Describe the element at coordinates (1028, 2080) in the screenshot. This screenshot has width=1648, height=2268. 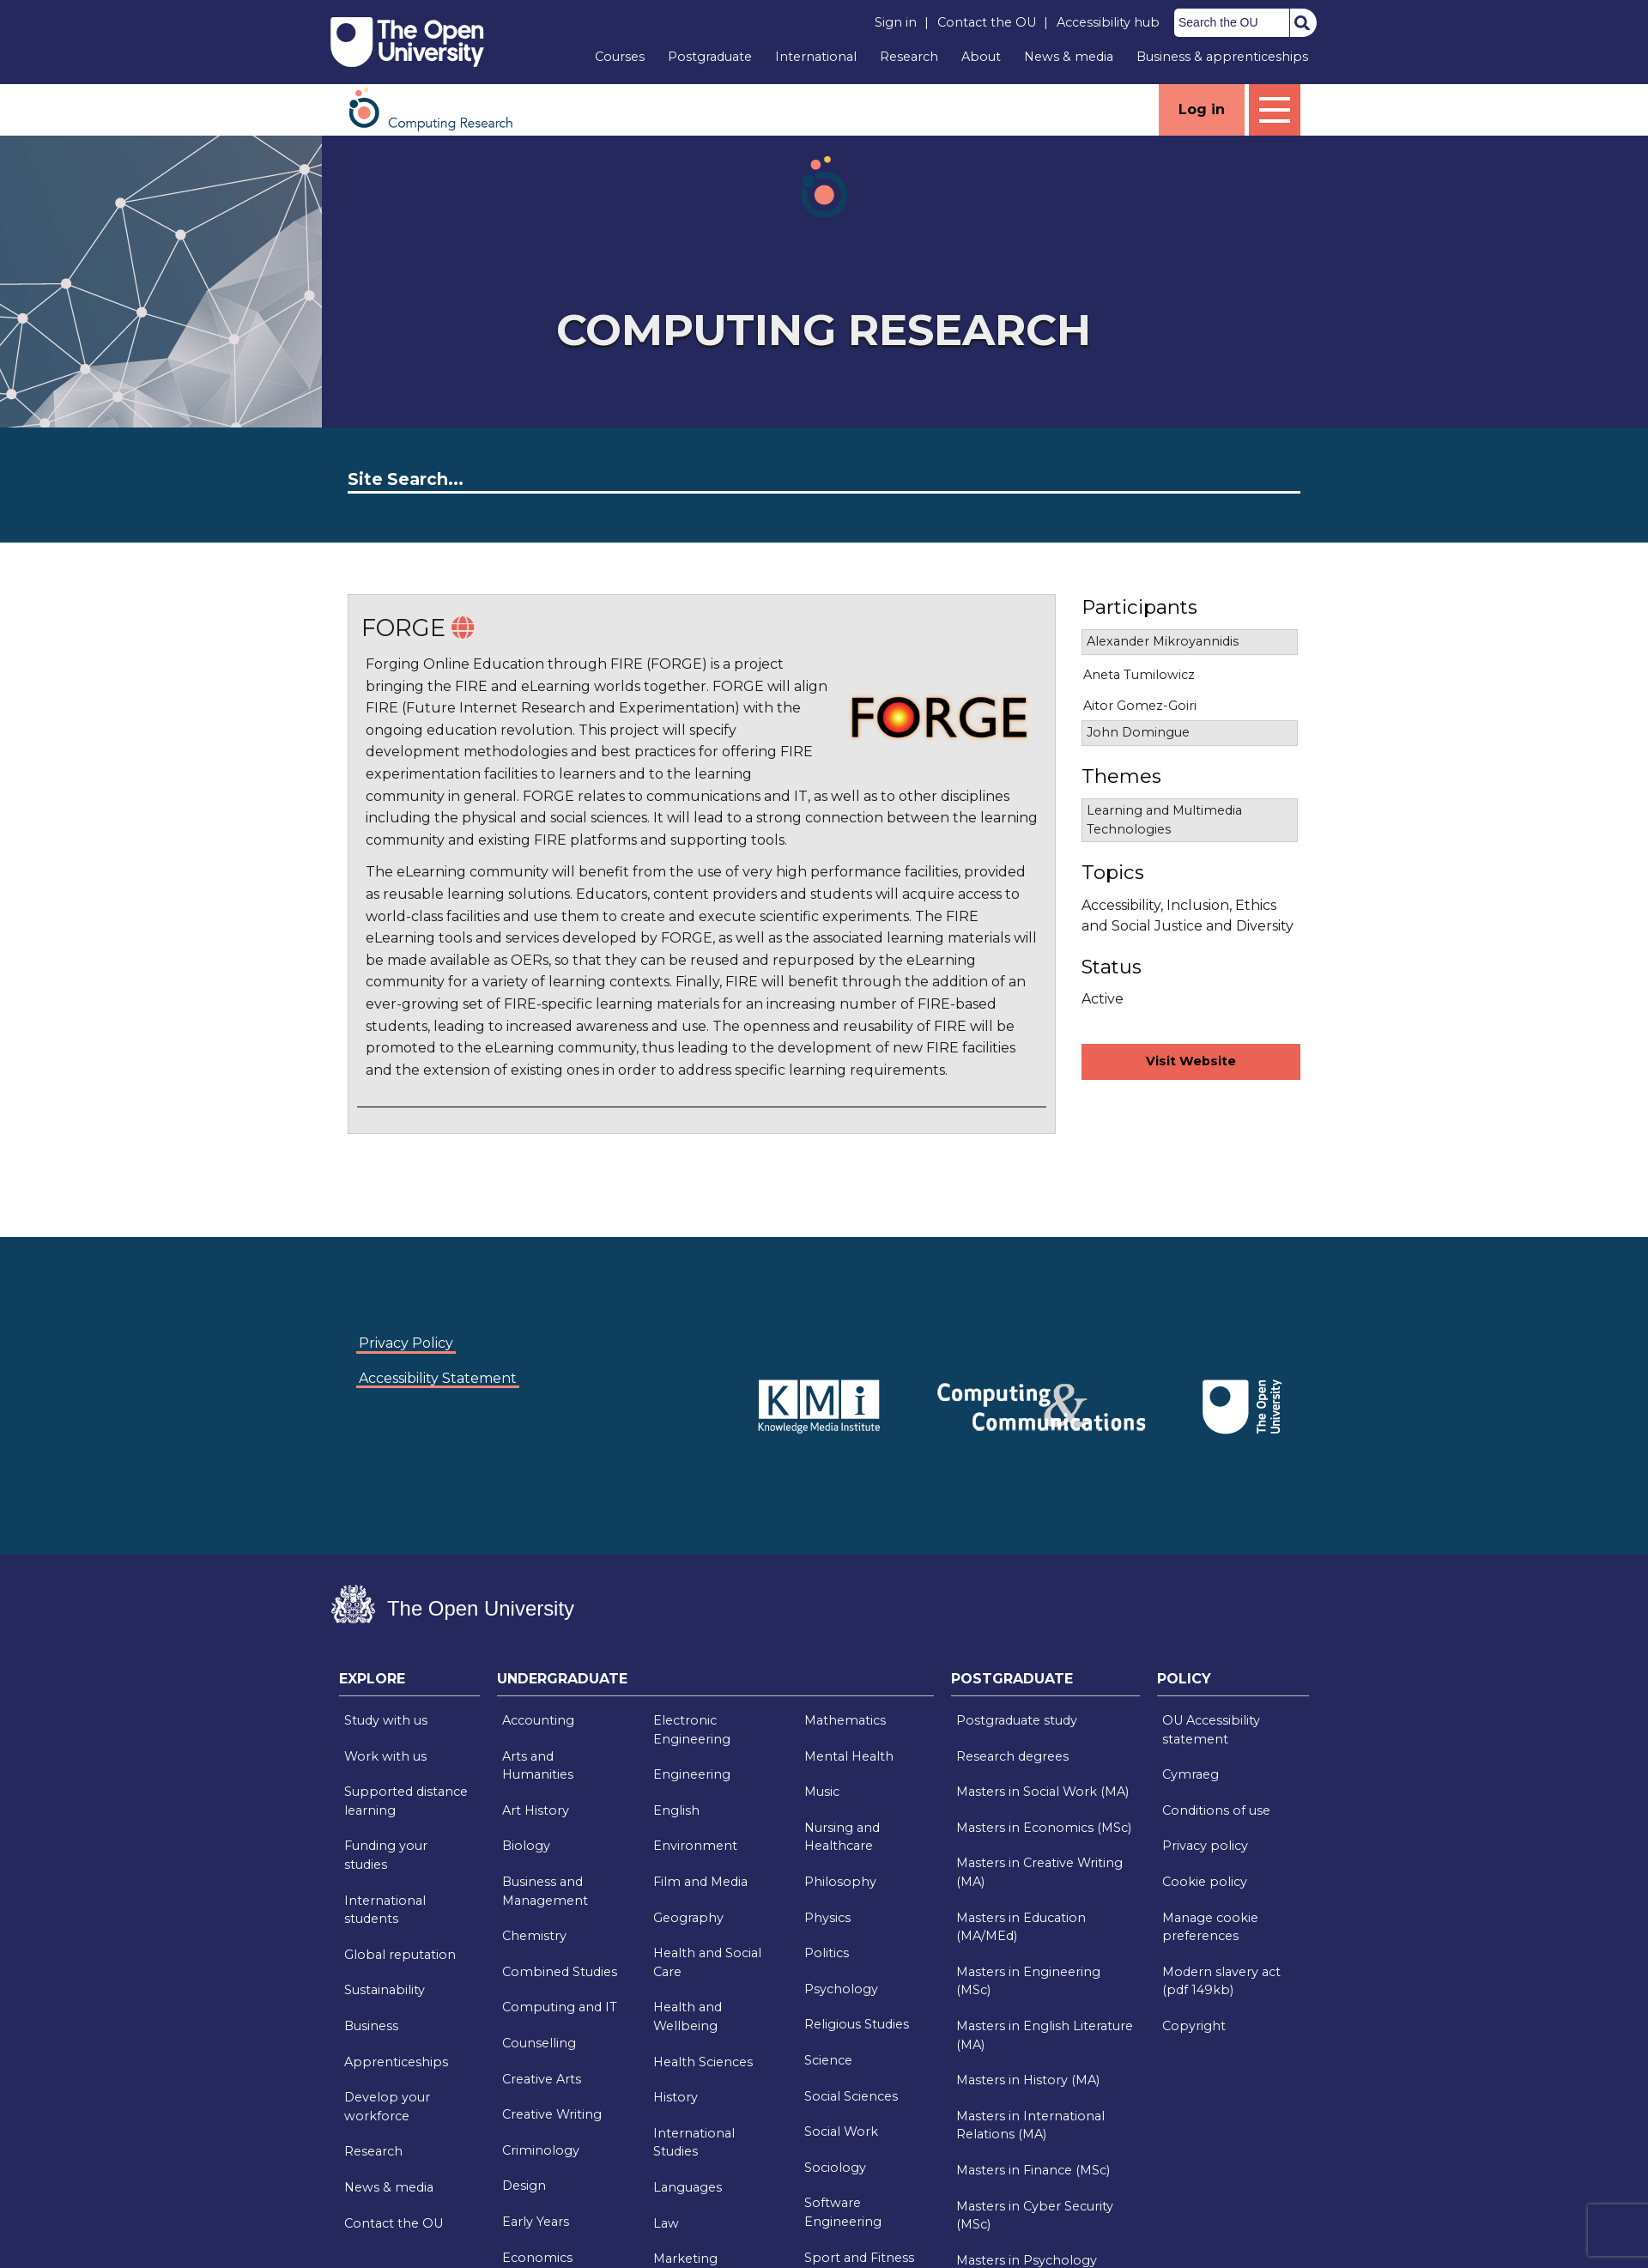
I see `Masters in History (MA)` at that location.